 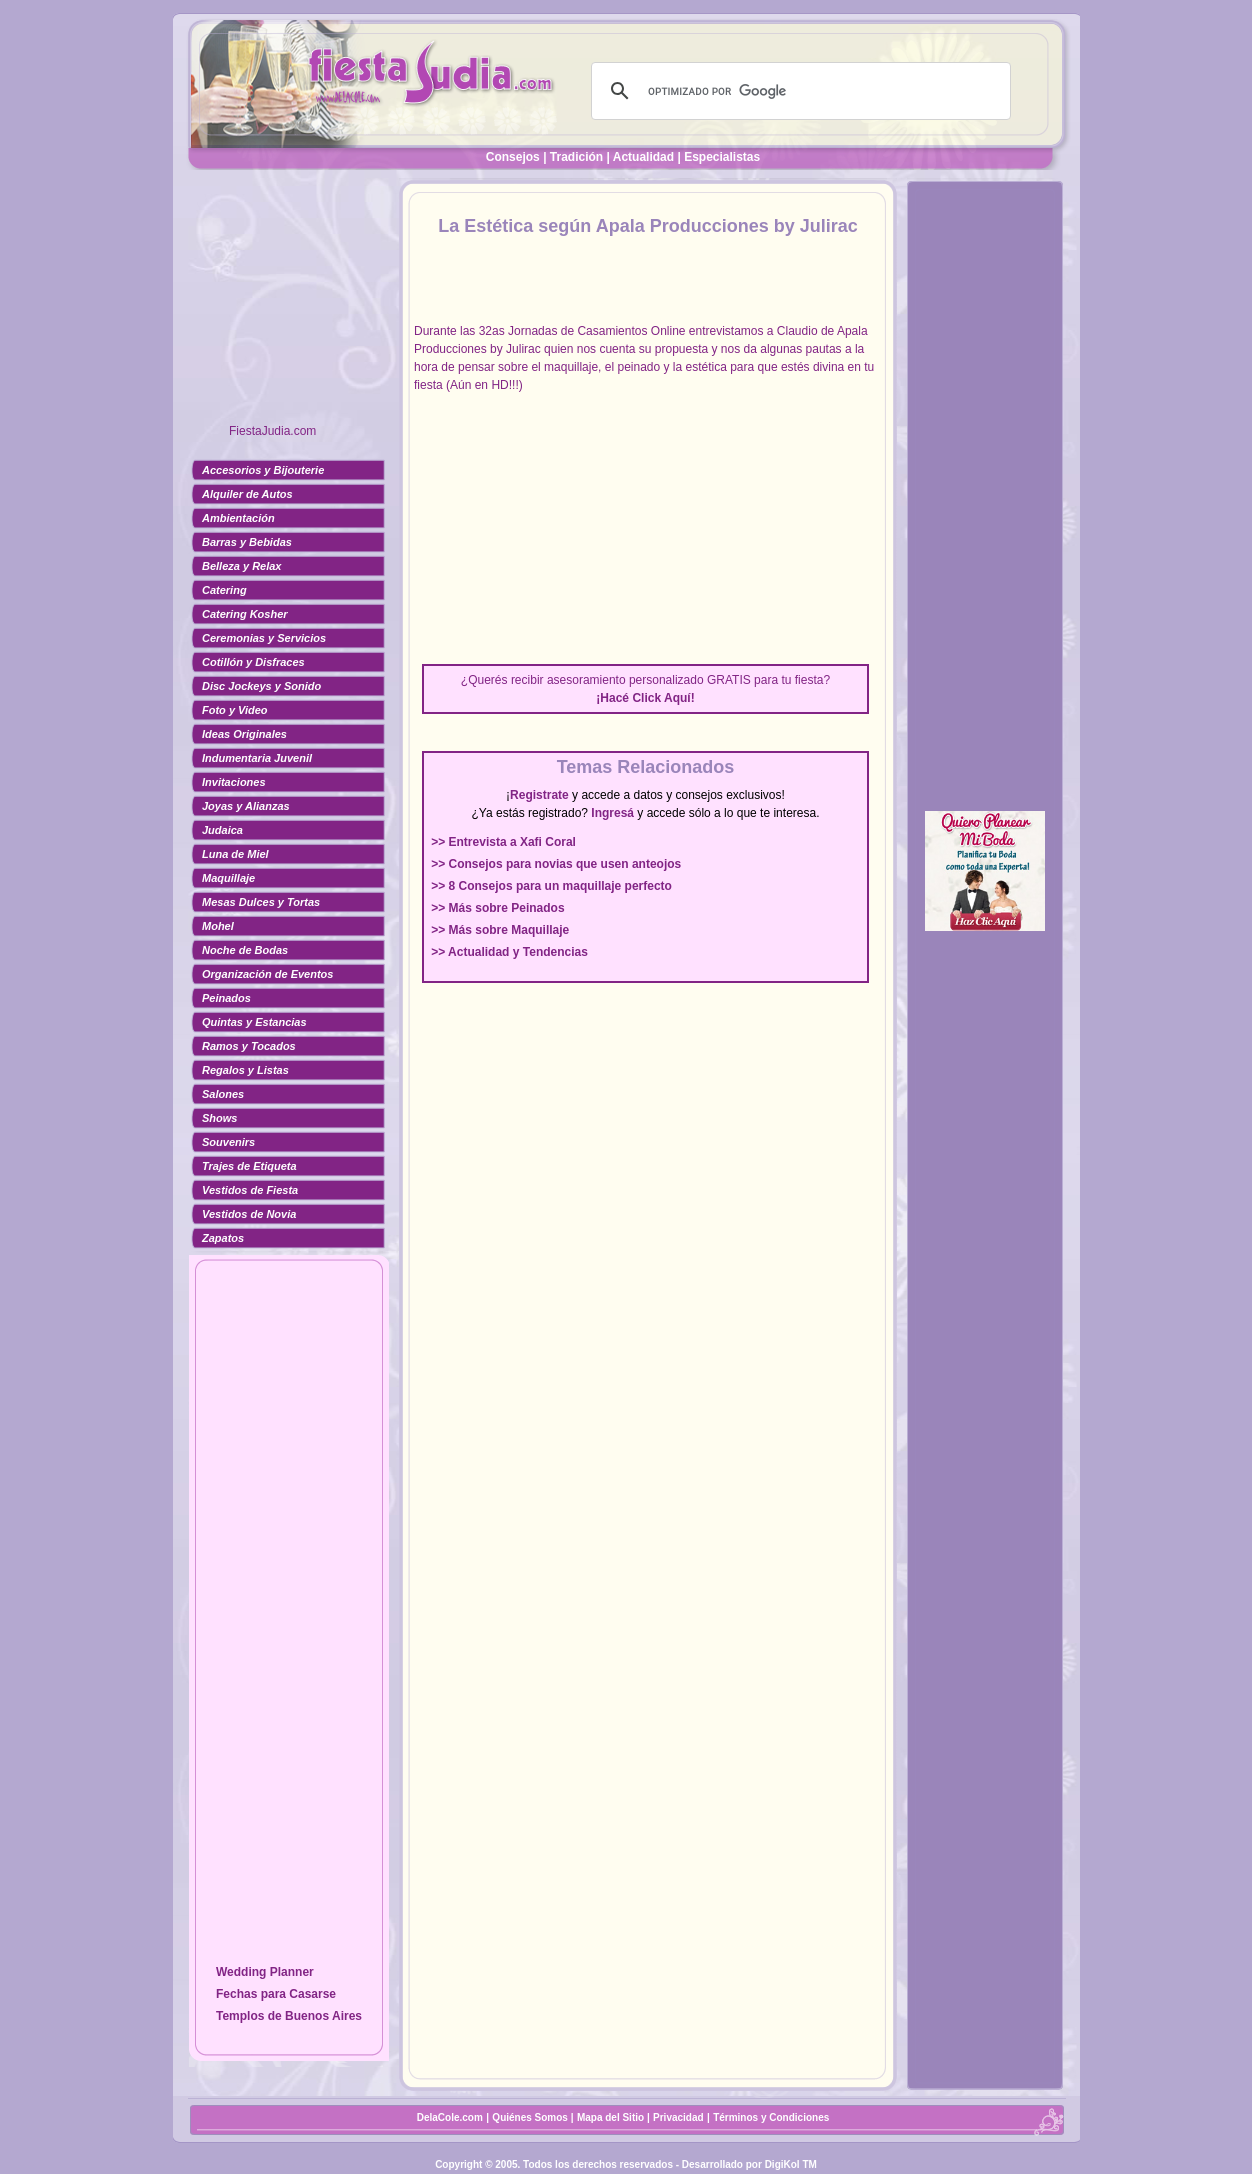 What do you see at coordinates (551, 886) in the screenshot?
I see `>> 8 Consejos para un maquillaje perfecto` at bounding box center [551, 886].